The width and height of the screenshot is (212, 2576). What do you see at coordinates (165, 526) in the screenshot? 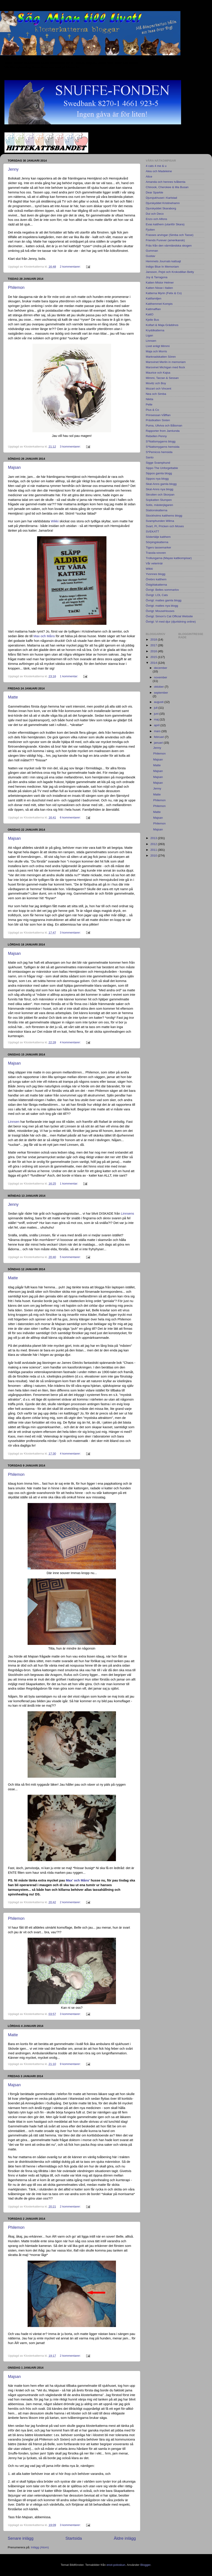
I see `Svart, Pi, Pricken och Moses` at bounding box center [165, 526].